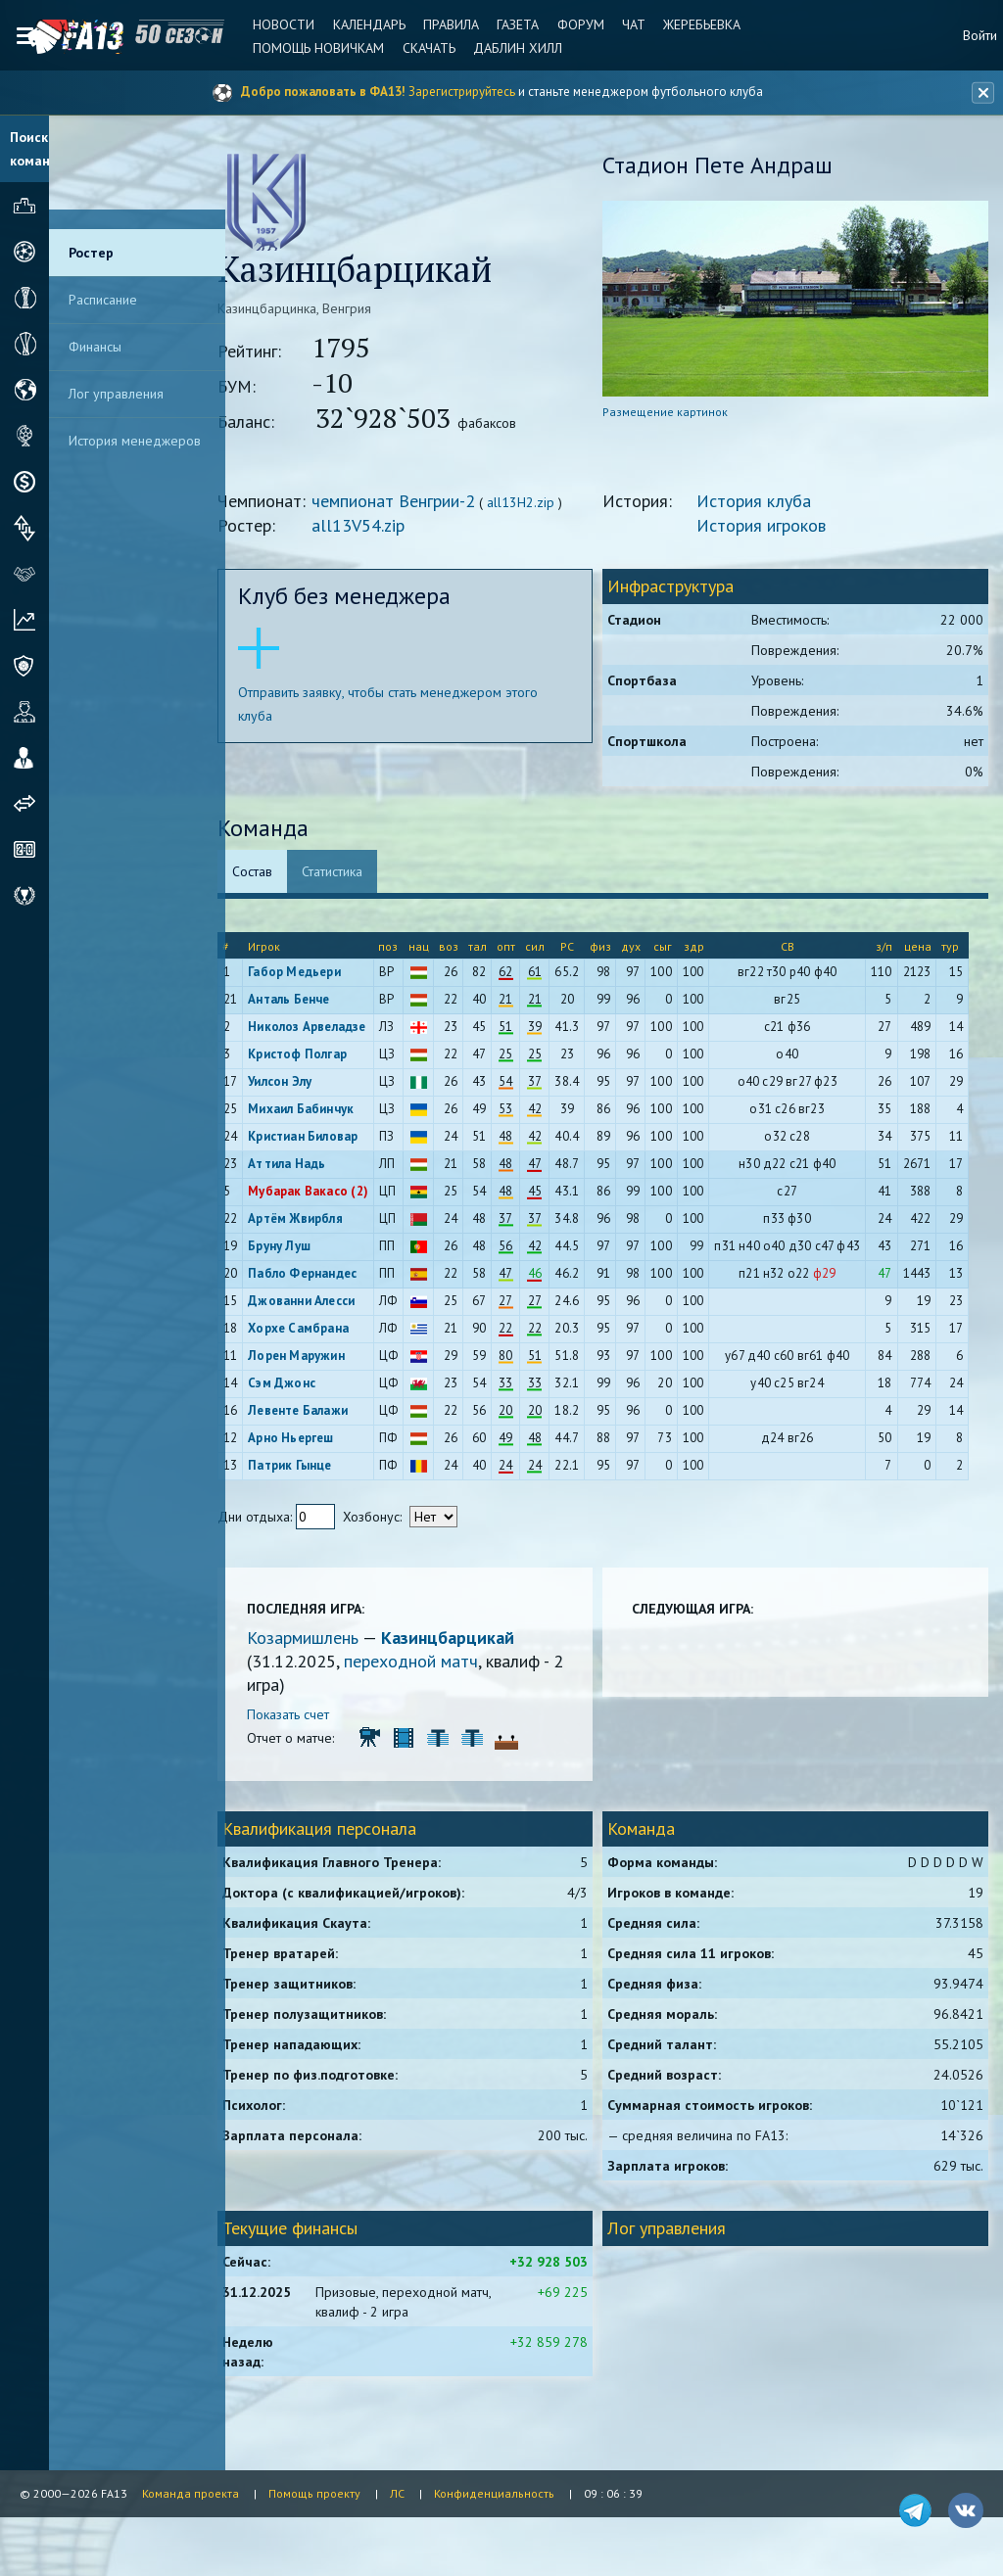 This screenshot has width=1003, height=2576. I want to click on Зарегистрируйтесь, so click(461, 91).